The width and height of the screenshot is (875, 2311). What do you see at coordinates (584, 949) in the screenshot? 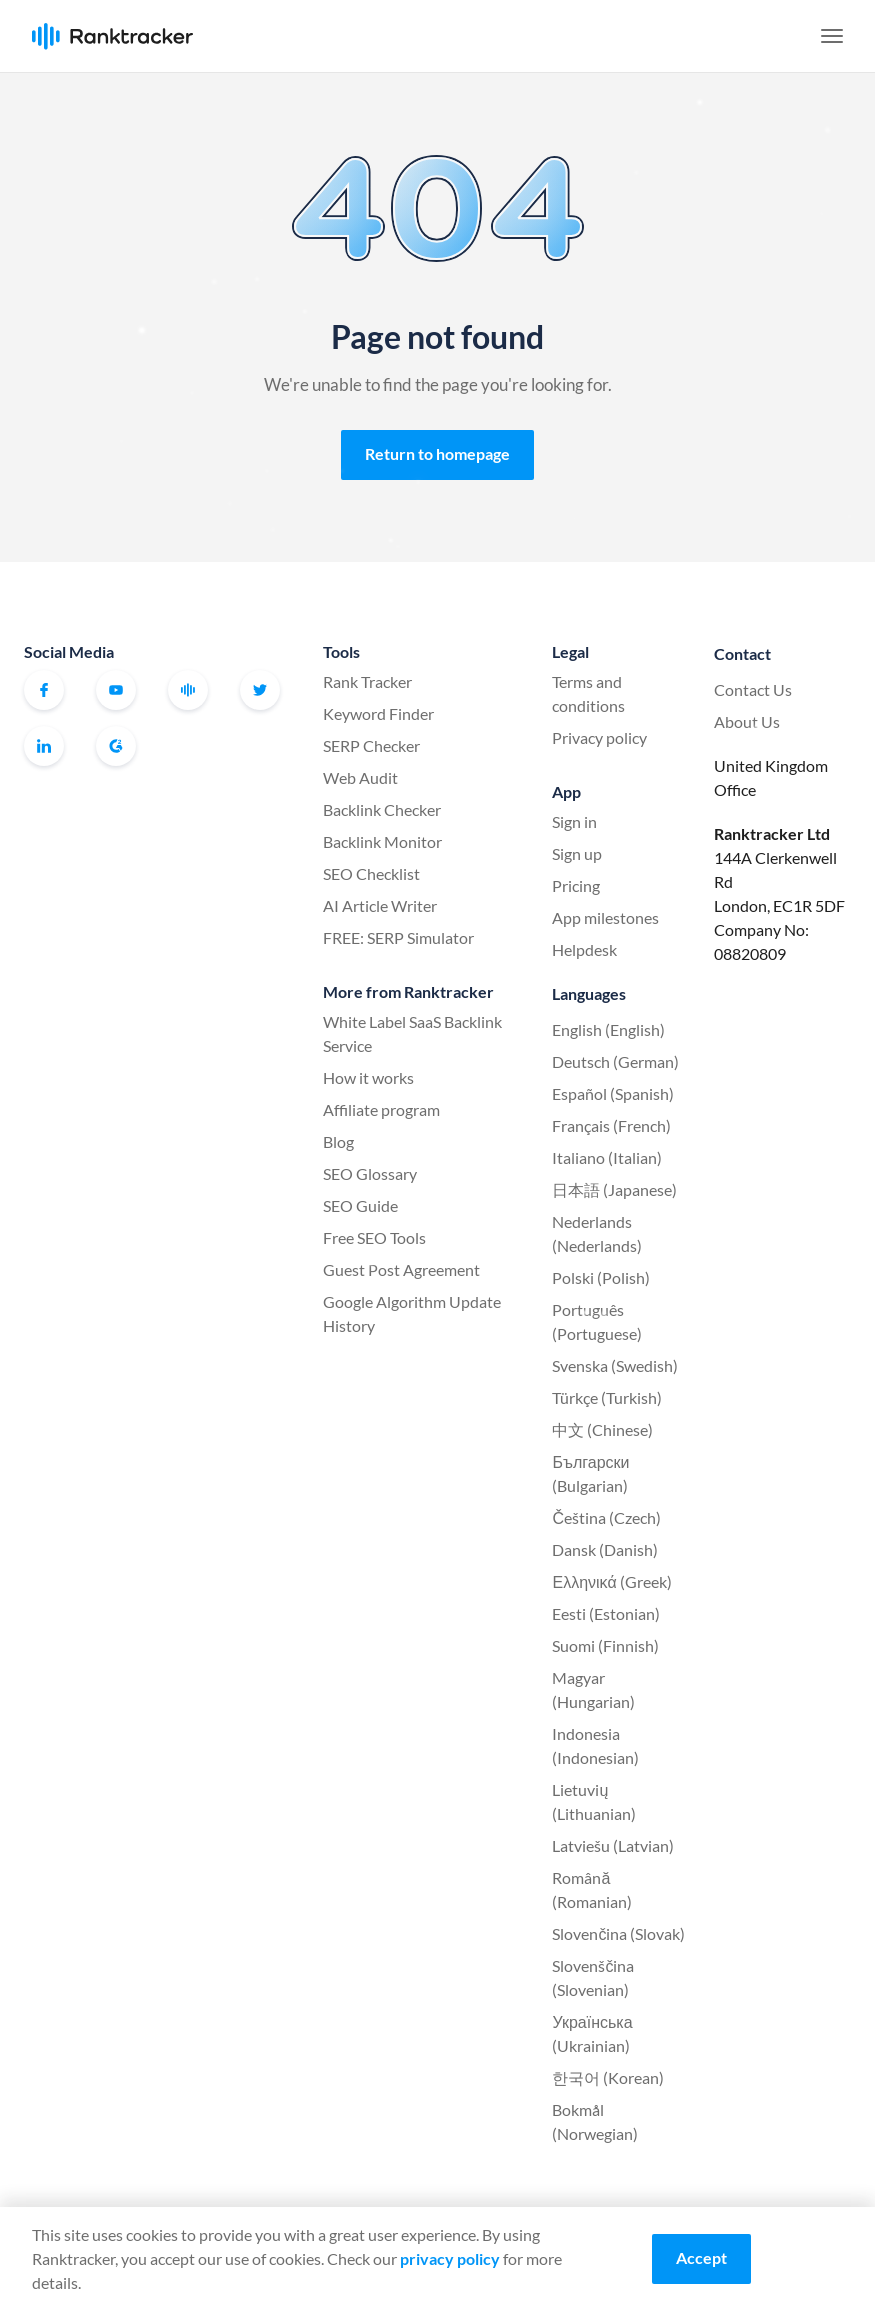
I see `Helpdesk` at bounding box center [584, 949].